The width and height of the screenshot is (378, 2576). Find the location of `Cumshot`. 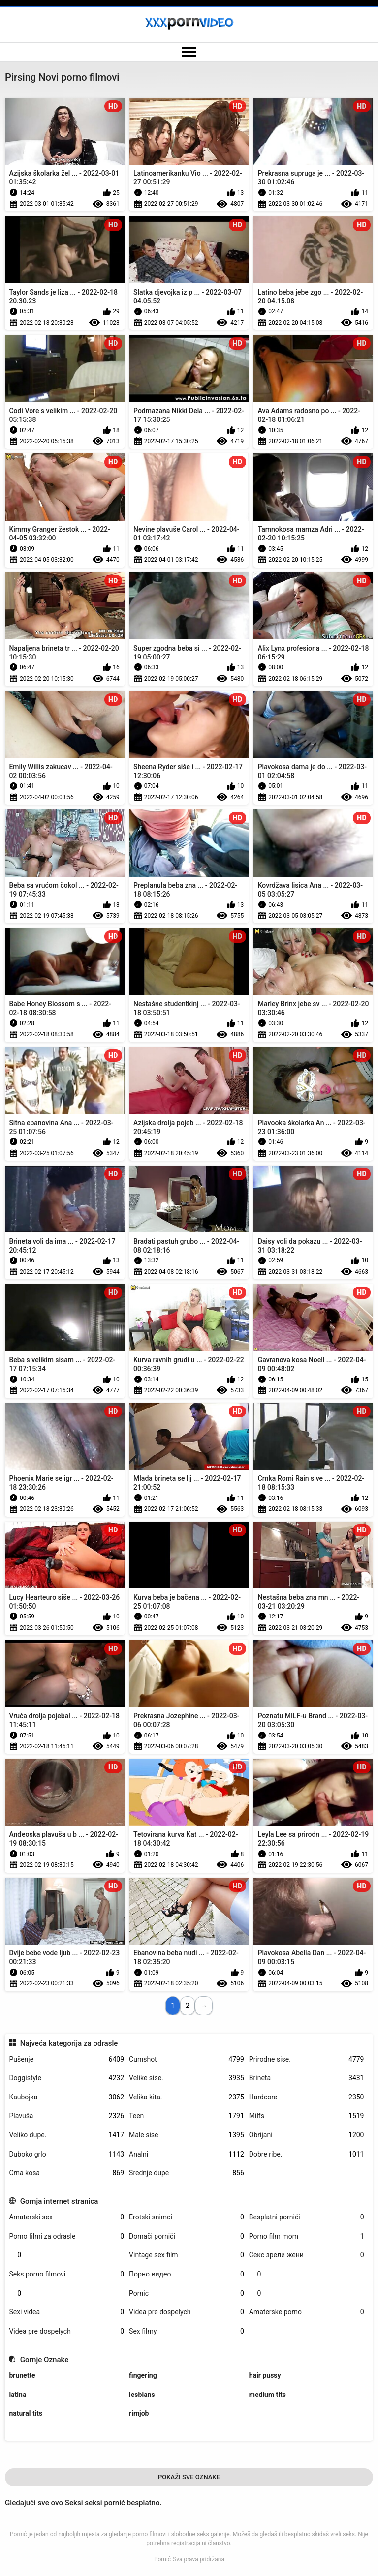

Cumshot is located at coordinates (186, 2059).